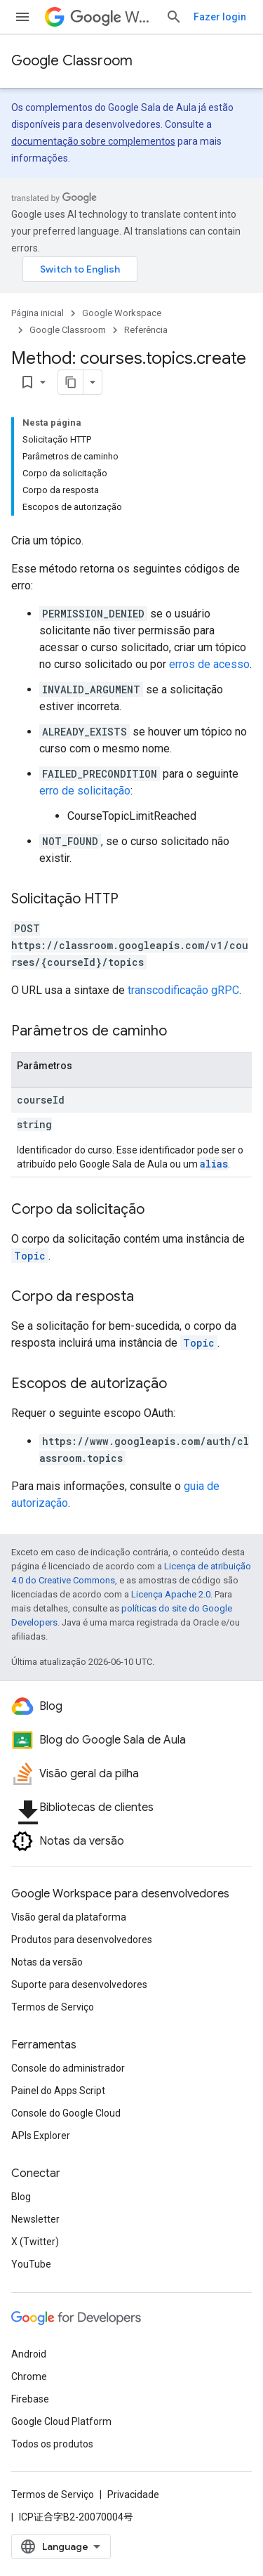 This screenshot has width=263, height=2576. Describe the element at coordinates (209, 664) in the screenshot. I see `erros de acesso` at that location.